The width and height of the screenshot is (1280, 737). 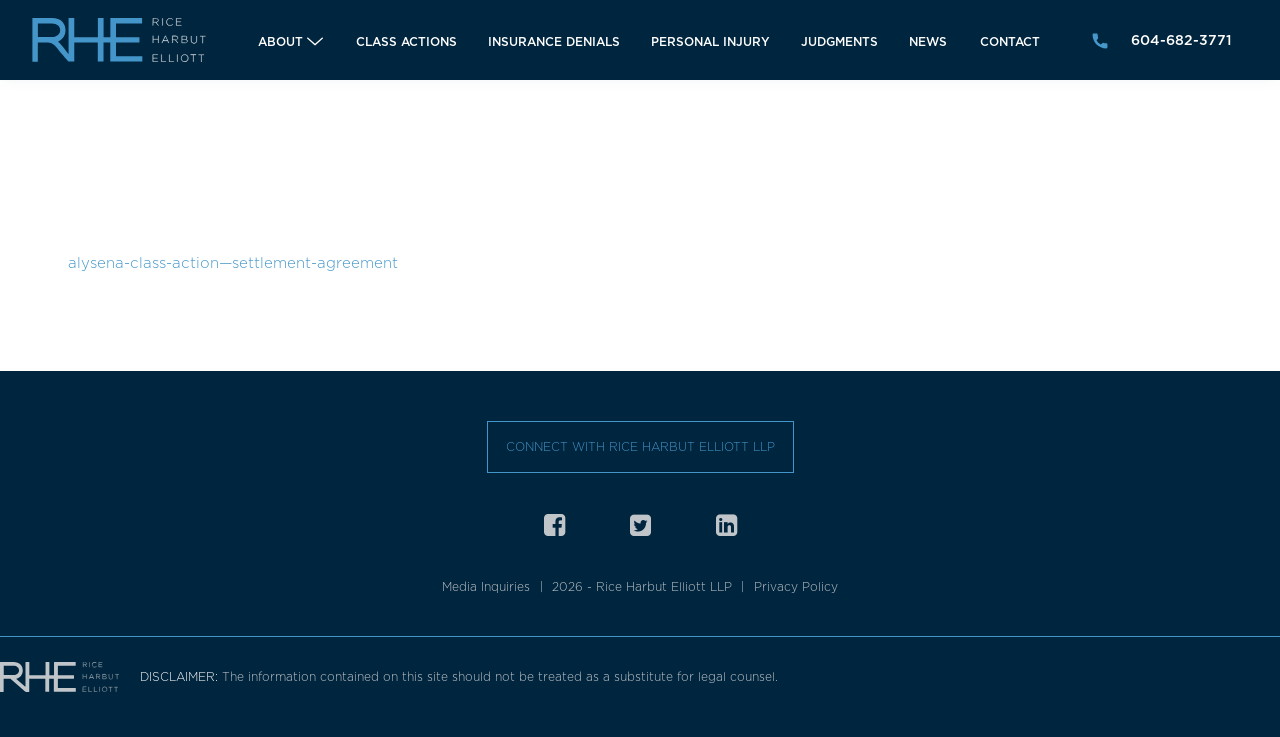 I want to click on Insurance Denials, so click(x=554, y=41).